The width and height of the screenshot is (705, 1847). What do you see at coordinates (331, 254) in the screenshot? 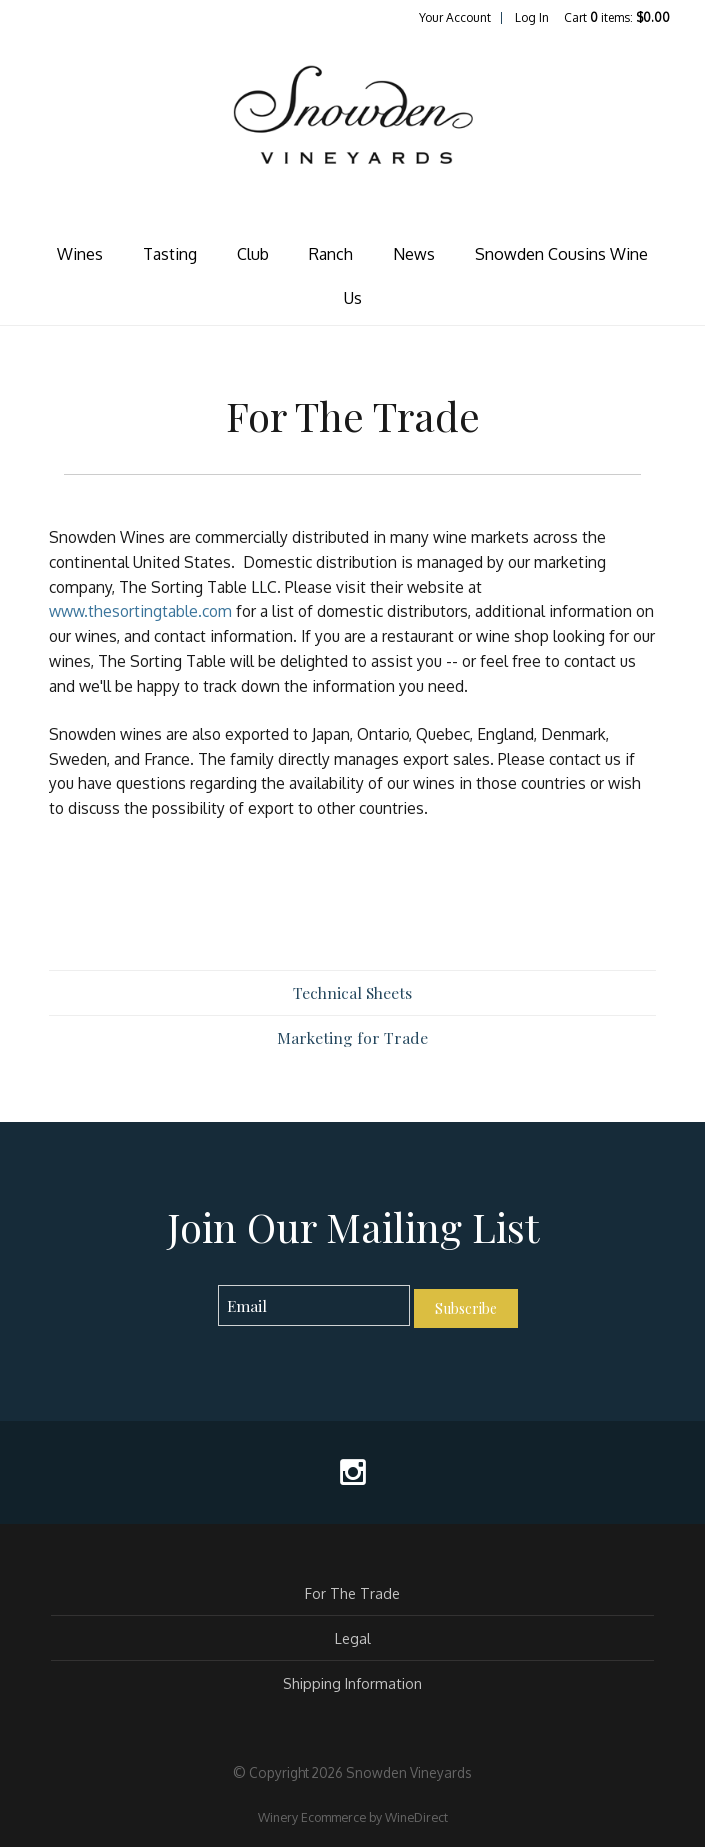
I see `Ranch` at bounding box center [331, 254].